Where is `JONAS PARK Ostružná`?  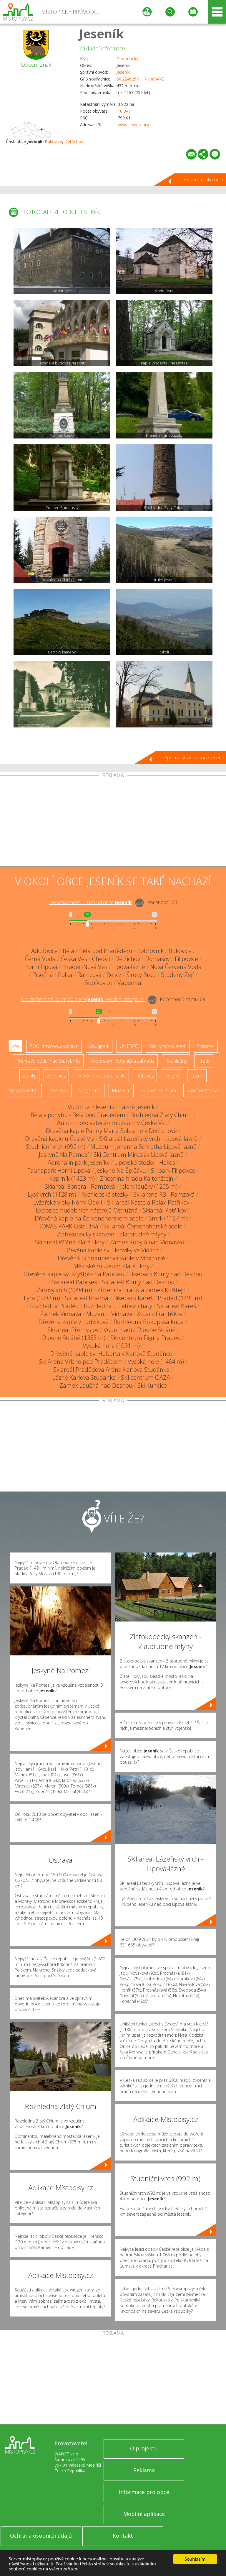
JONAS PARK Ostružná is located at coordinates (69, 1226).